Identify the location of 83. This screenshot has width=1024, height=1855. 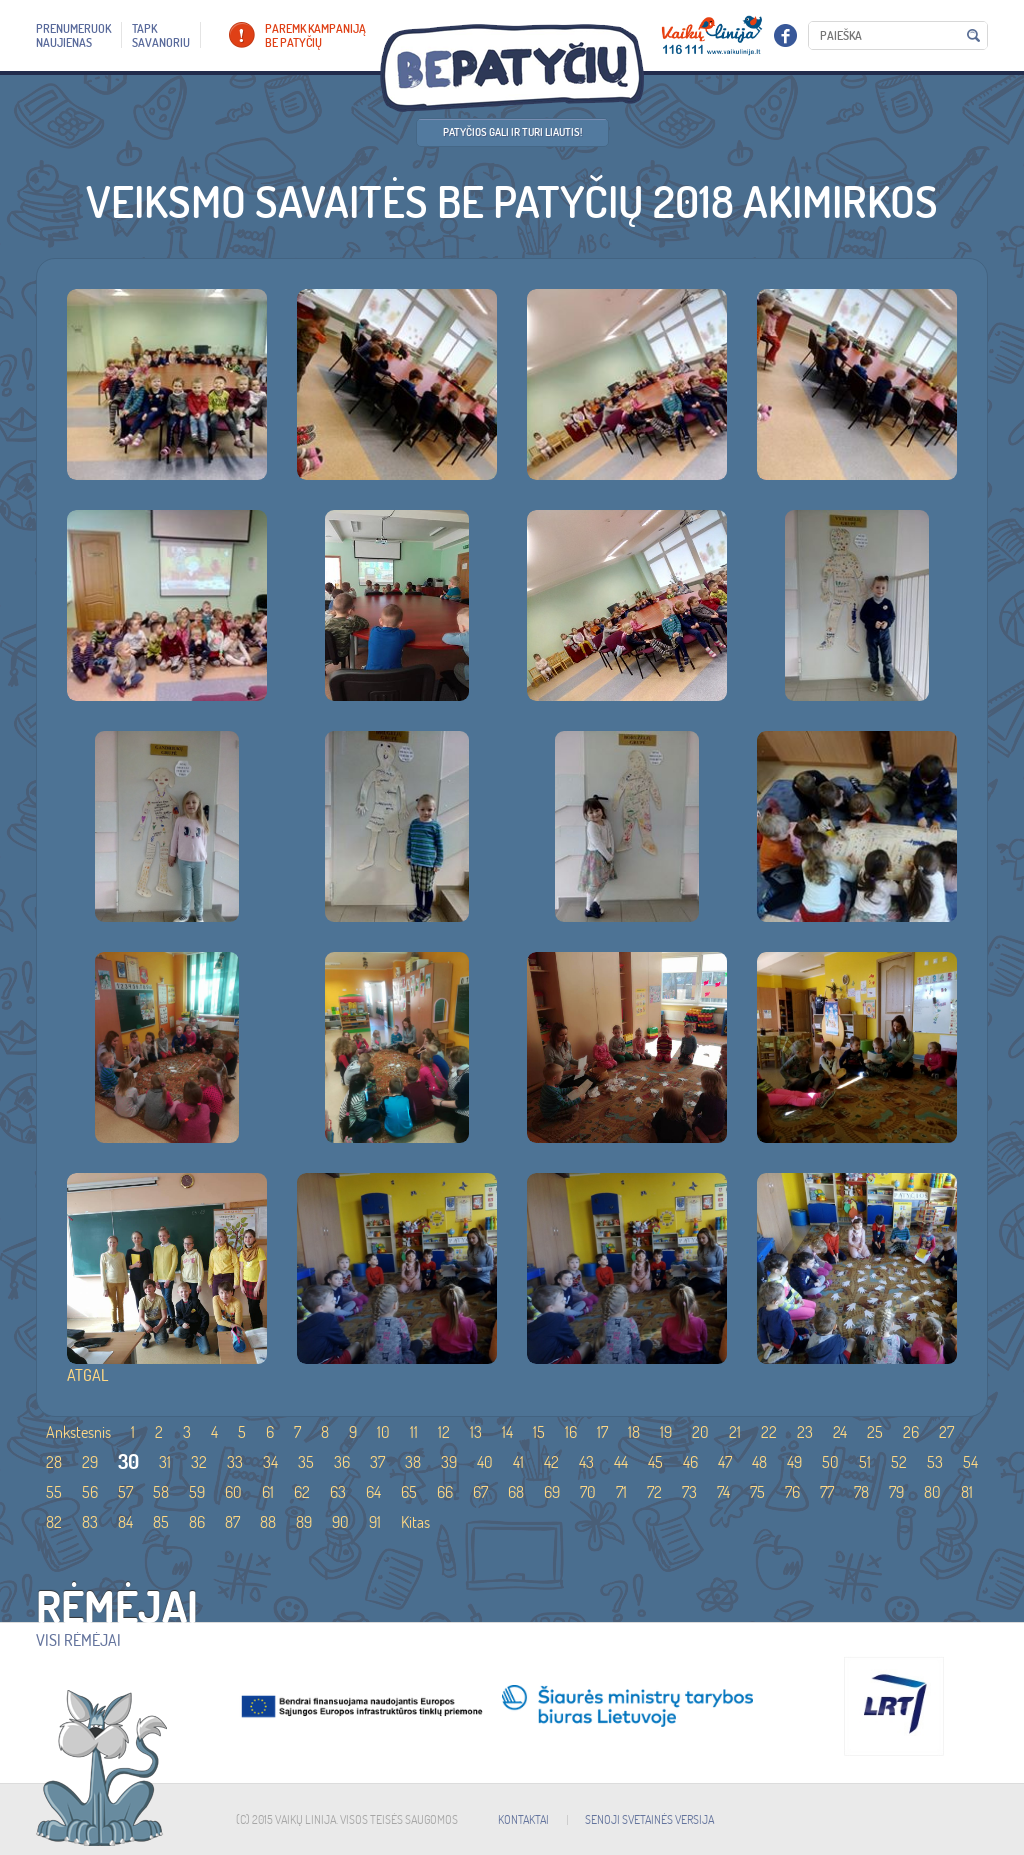
(90, 1522).